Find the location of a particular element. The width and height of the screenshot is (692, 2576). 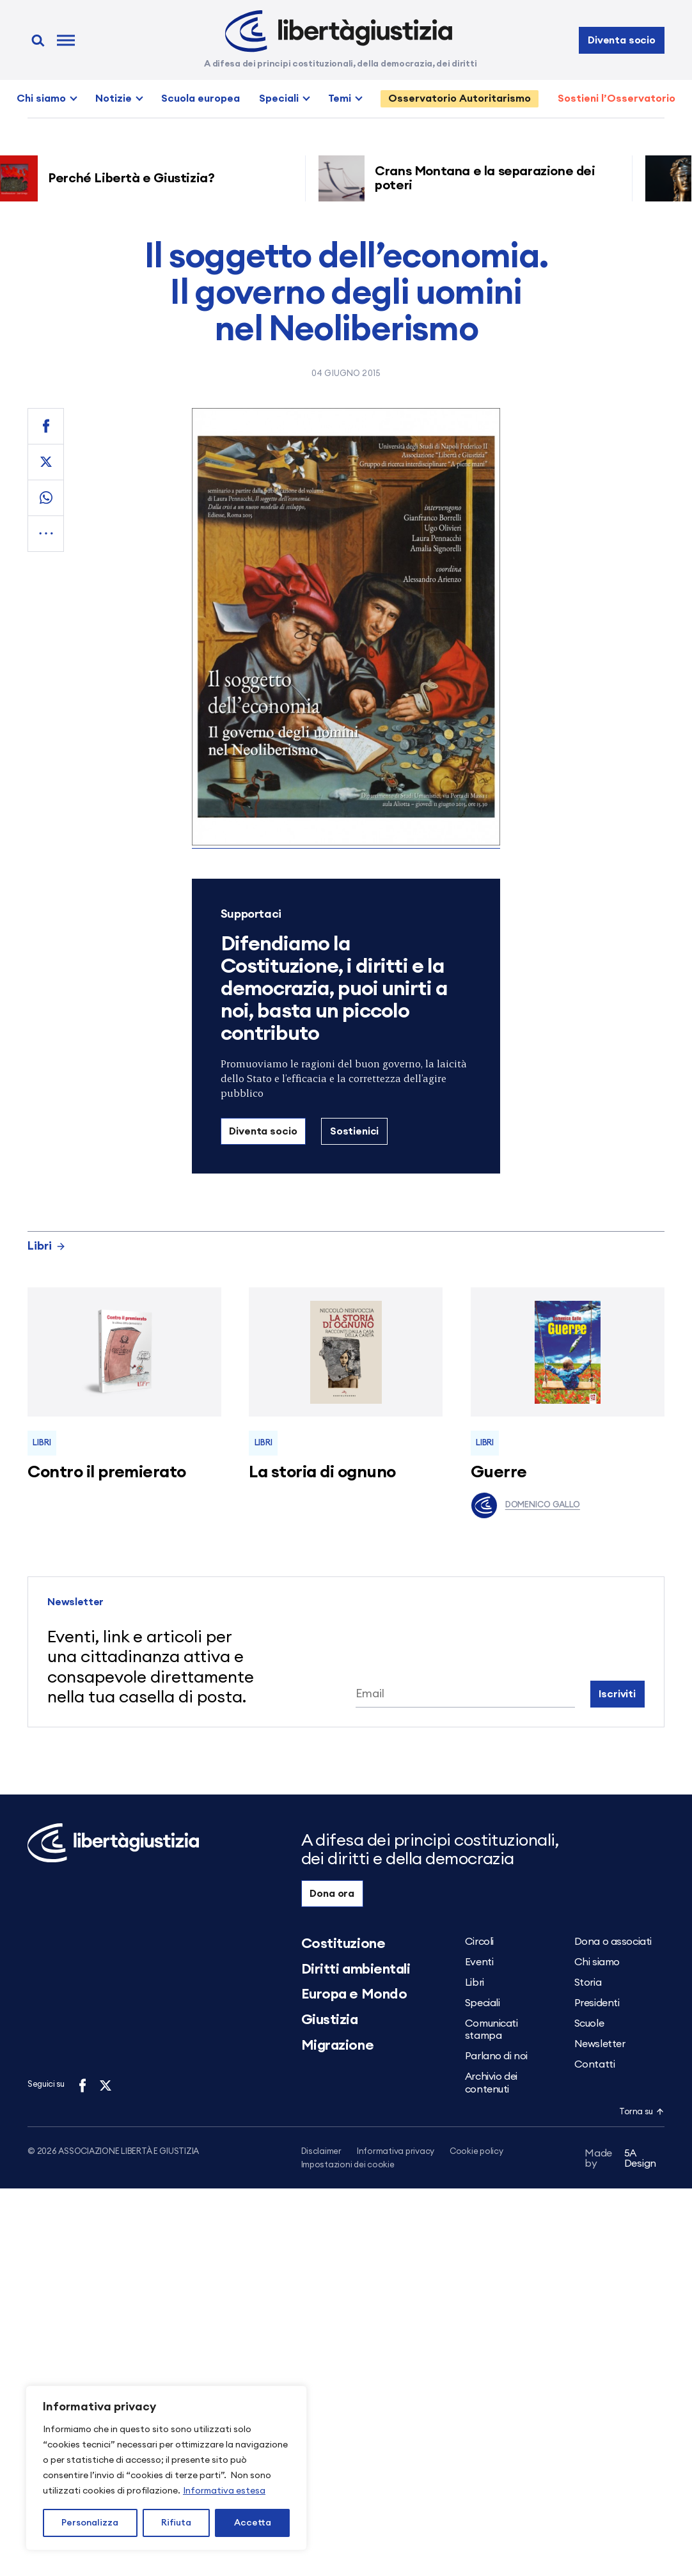

Giustizia is located at coordinates (329, 2020).